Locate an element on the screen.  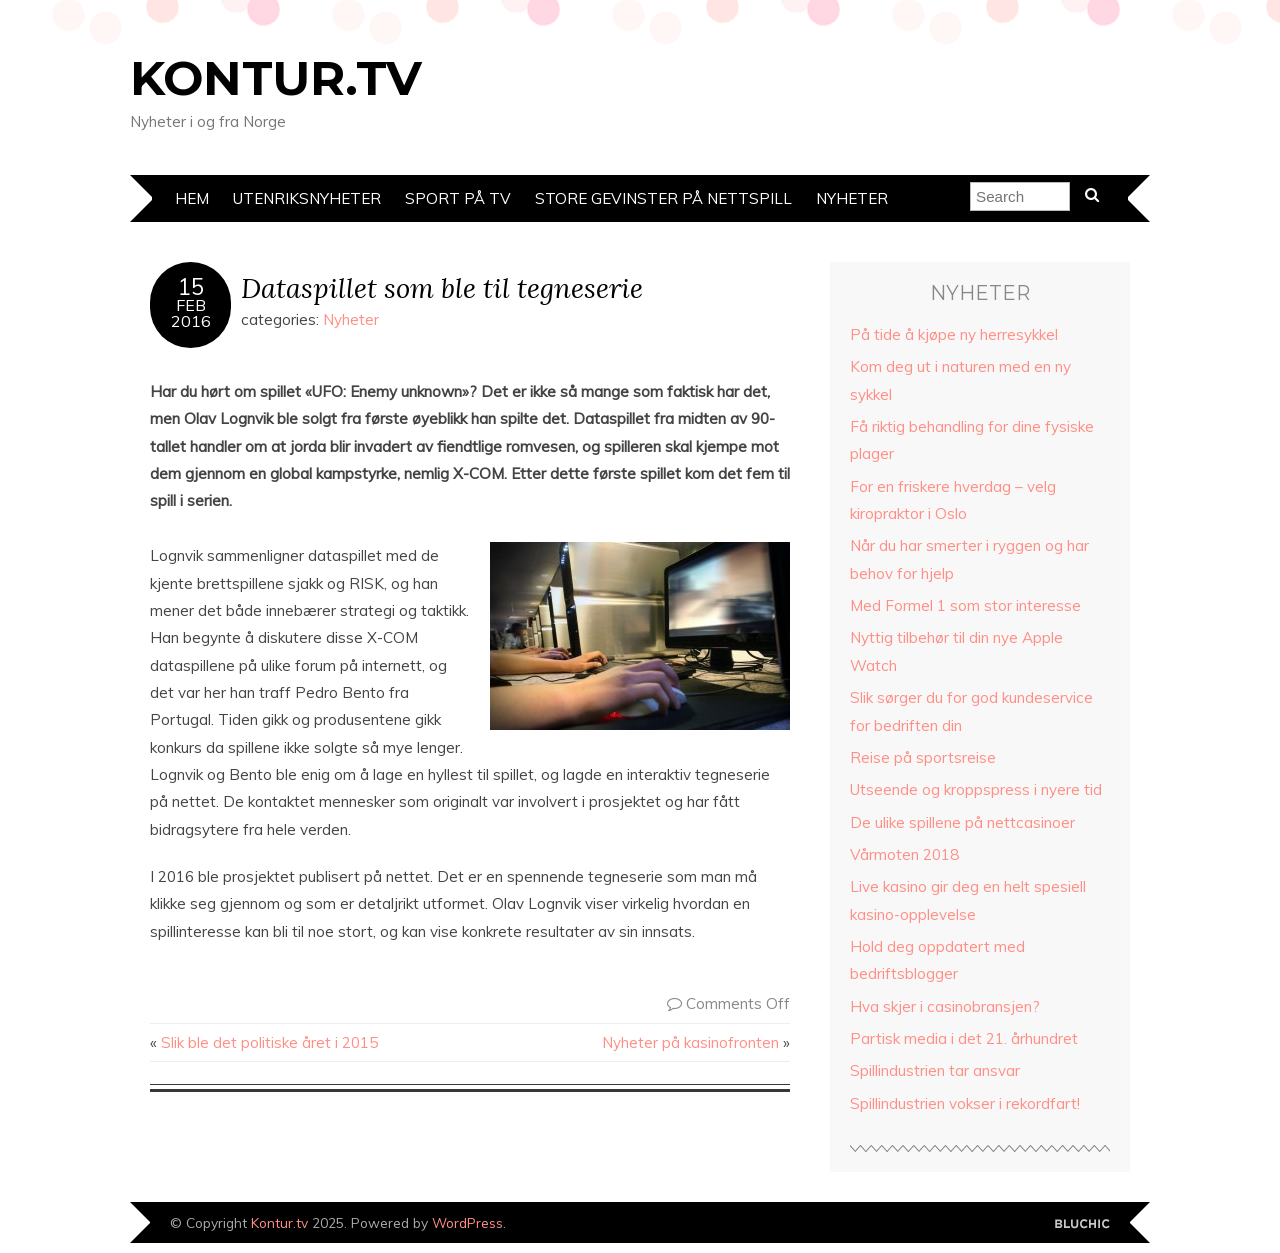
Store gevinster på nettspill is located at coordinates (663, 198).